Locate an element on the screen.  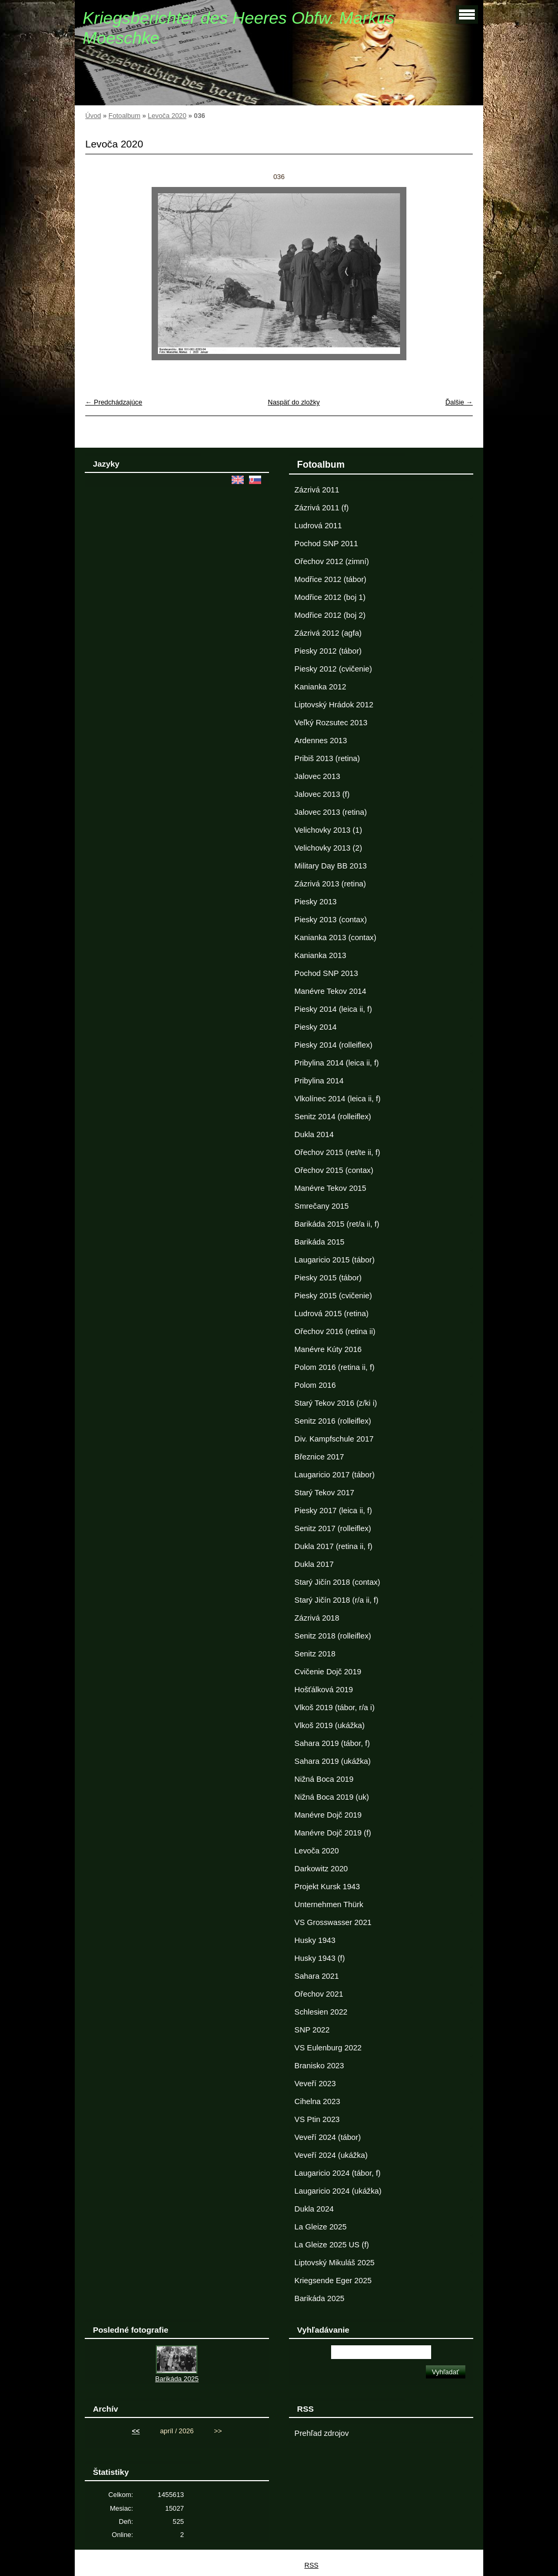
Naspäť do zložky is located at coordinates (294, 402).